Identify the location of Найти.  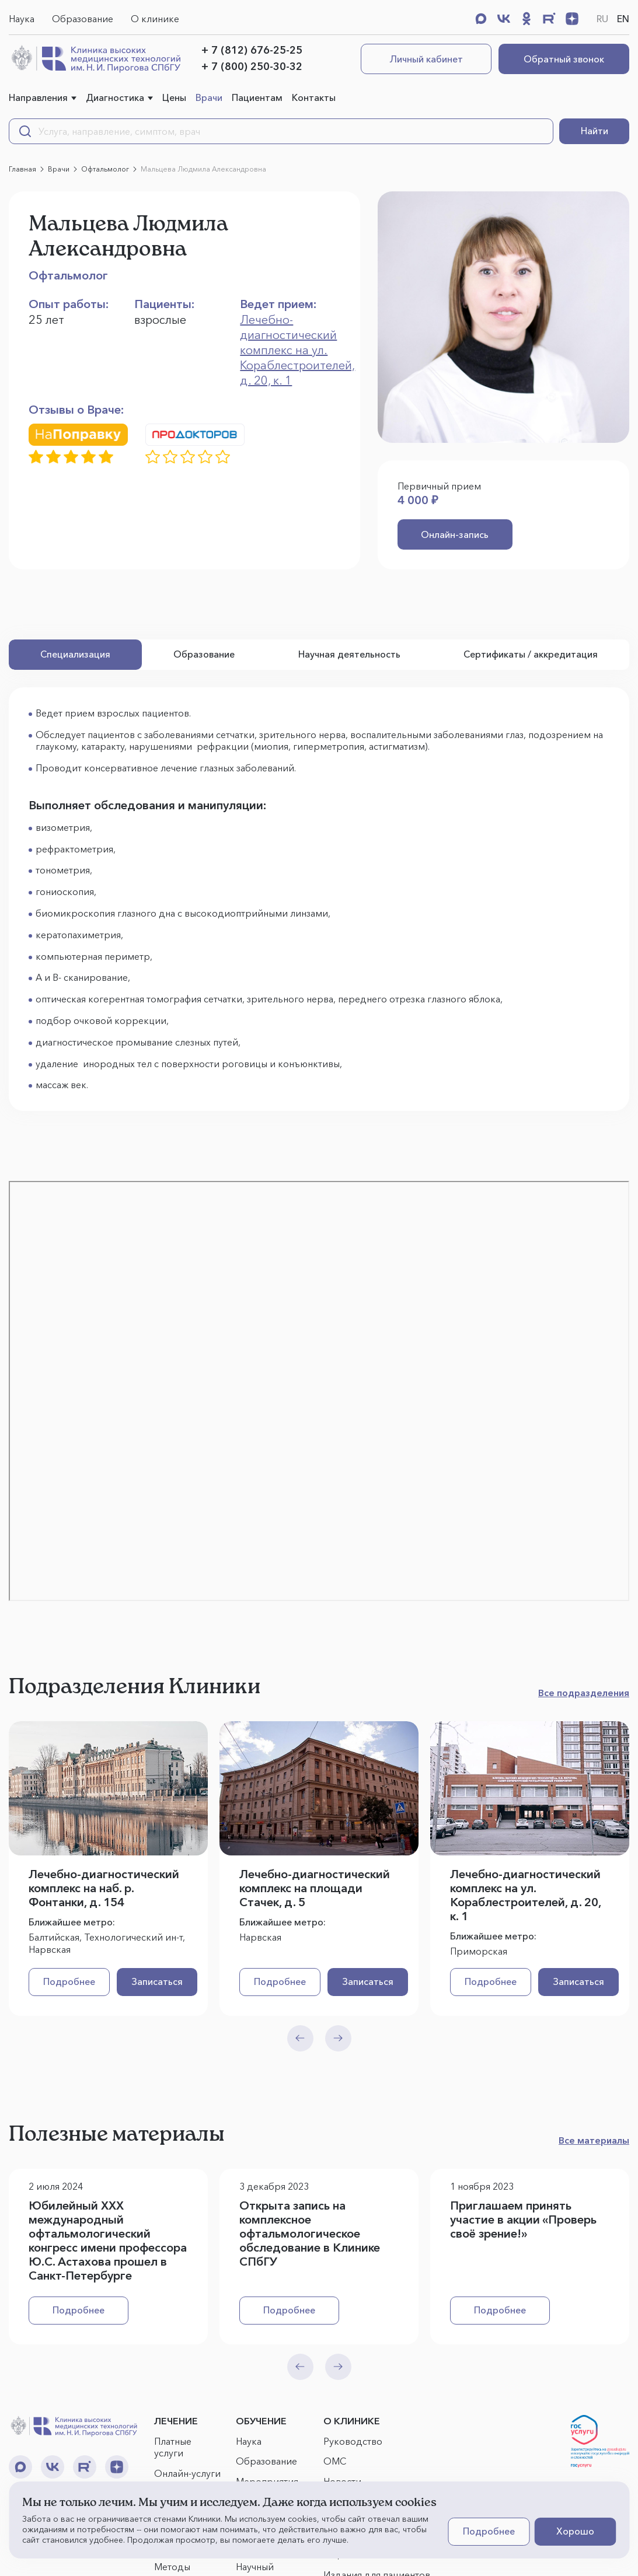
(594, 131).